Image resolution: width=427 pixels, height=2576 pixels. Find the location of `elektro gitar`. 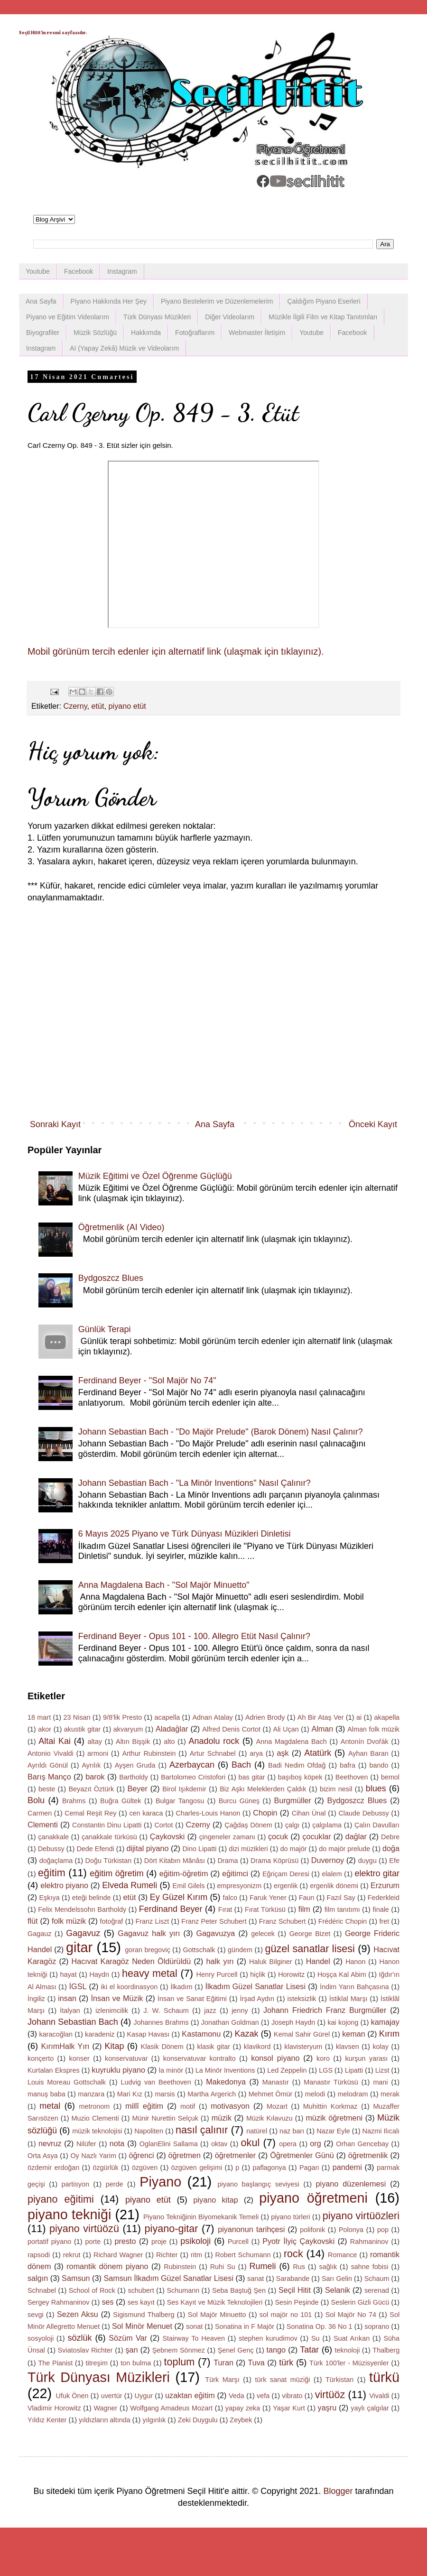

elektro gitar is located at coordinates (376, 1873).